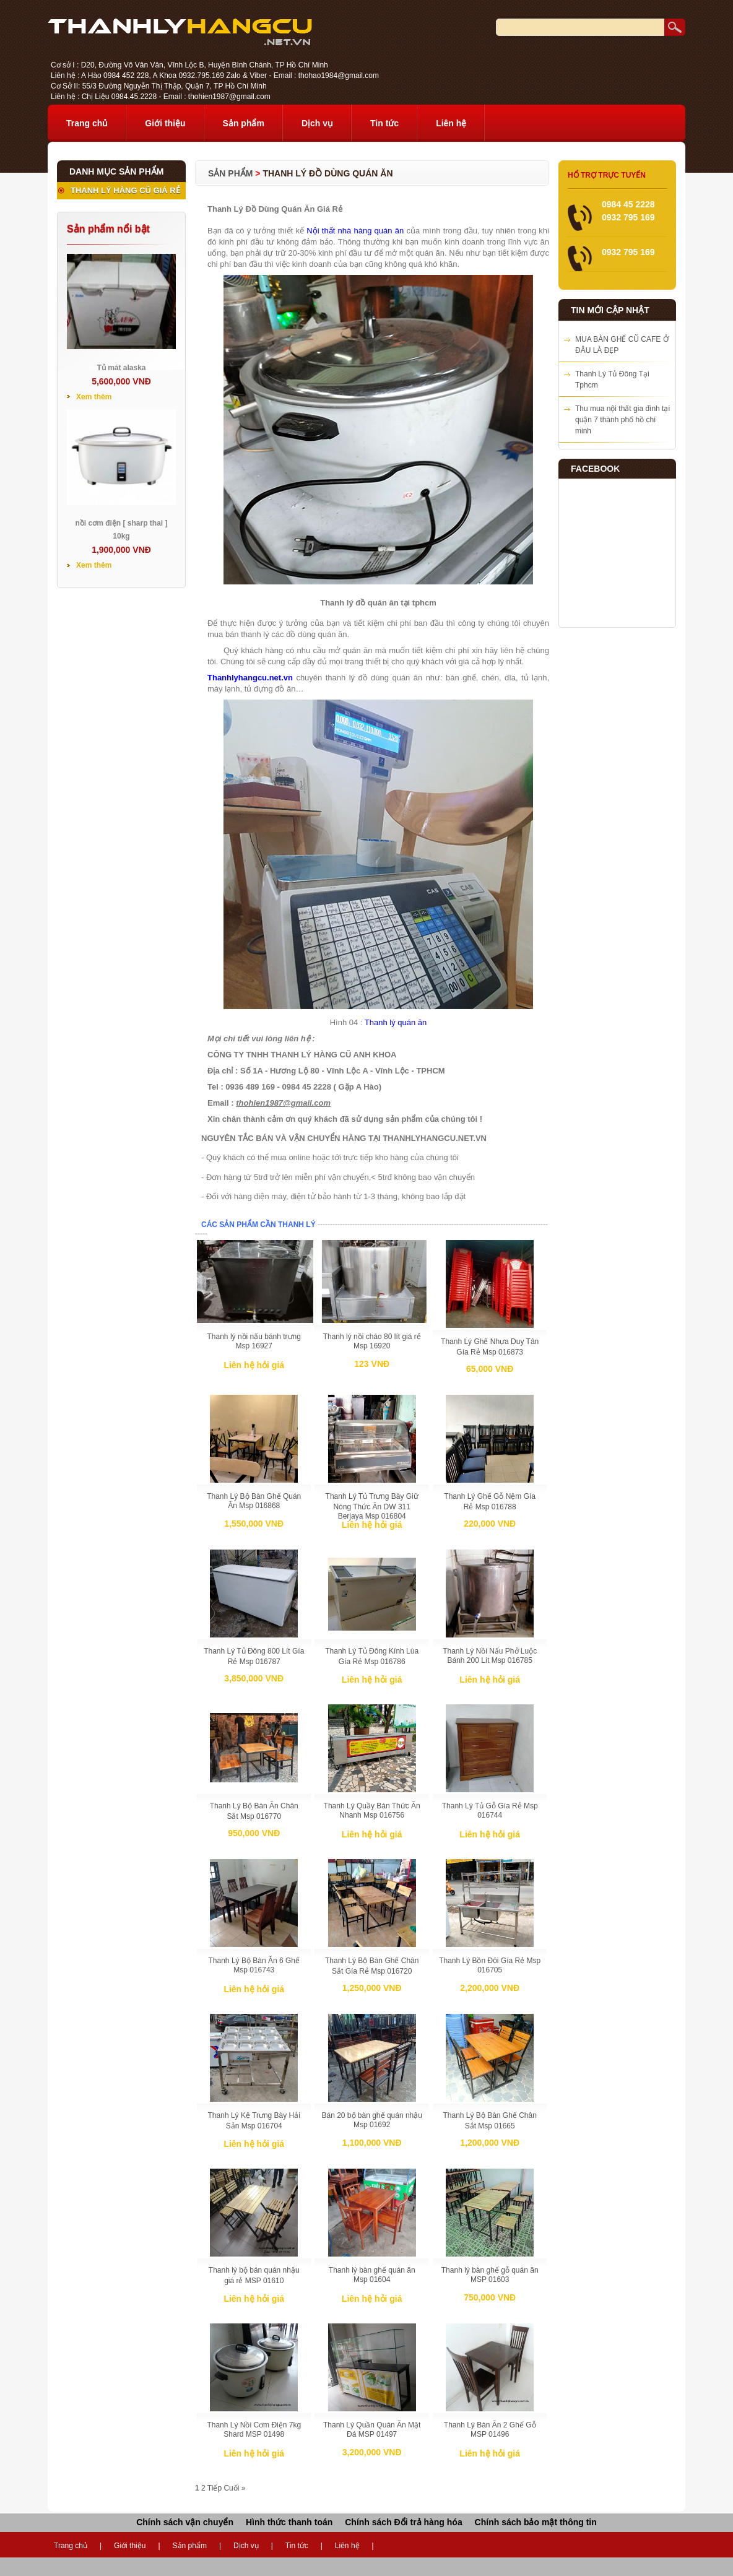 The width and height of the screenshot is (733, 2576). What do you see at coordinates (254, 2430) in the screenshot?
I see `Thanh Lý Nồi Cơm Điện 7kg Shard MSP 01498` at bounding box center [254, 2430].